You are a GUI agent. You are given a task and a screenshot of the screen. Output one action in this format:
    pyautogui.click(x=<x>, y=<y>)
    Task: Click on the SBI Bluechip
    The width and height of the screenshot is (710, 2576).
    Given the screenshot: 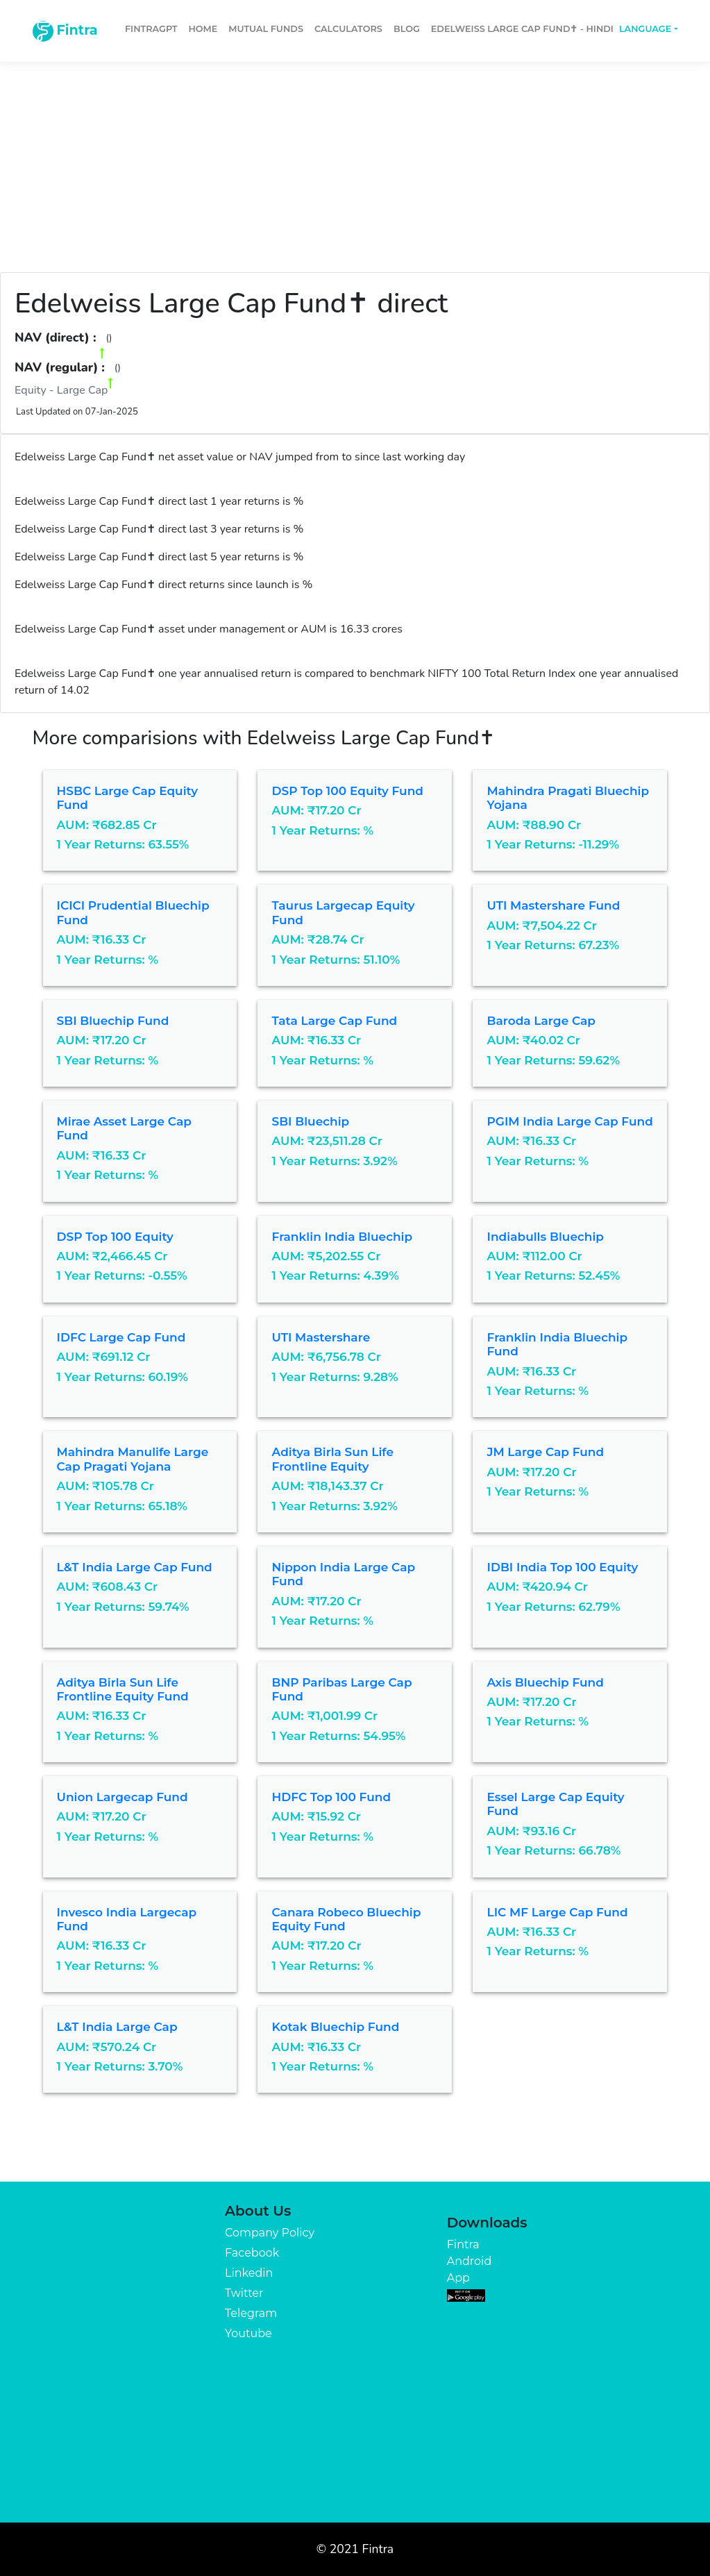 What is the action you would take?
    pyautogui.click(x=310, y=1121)
    